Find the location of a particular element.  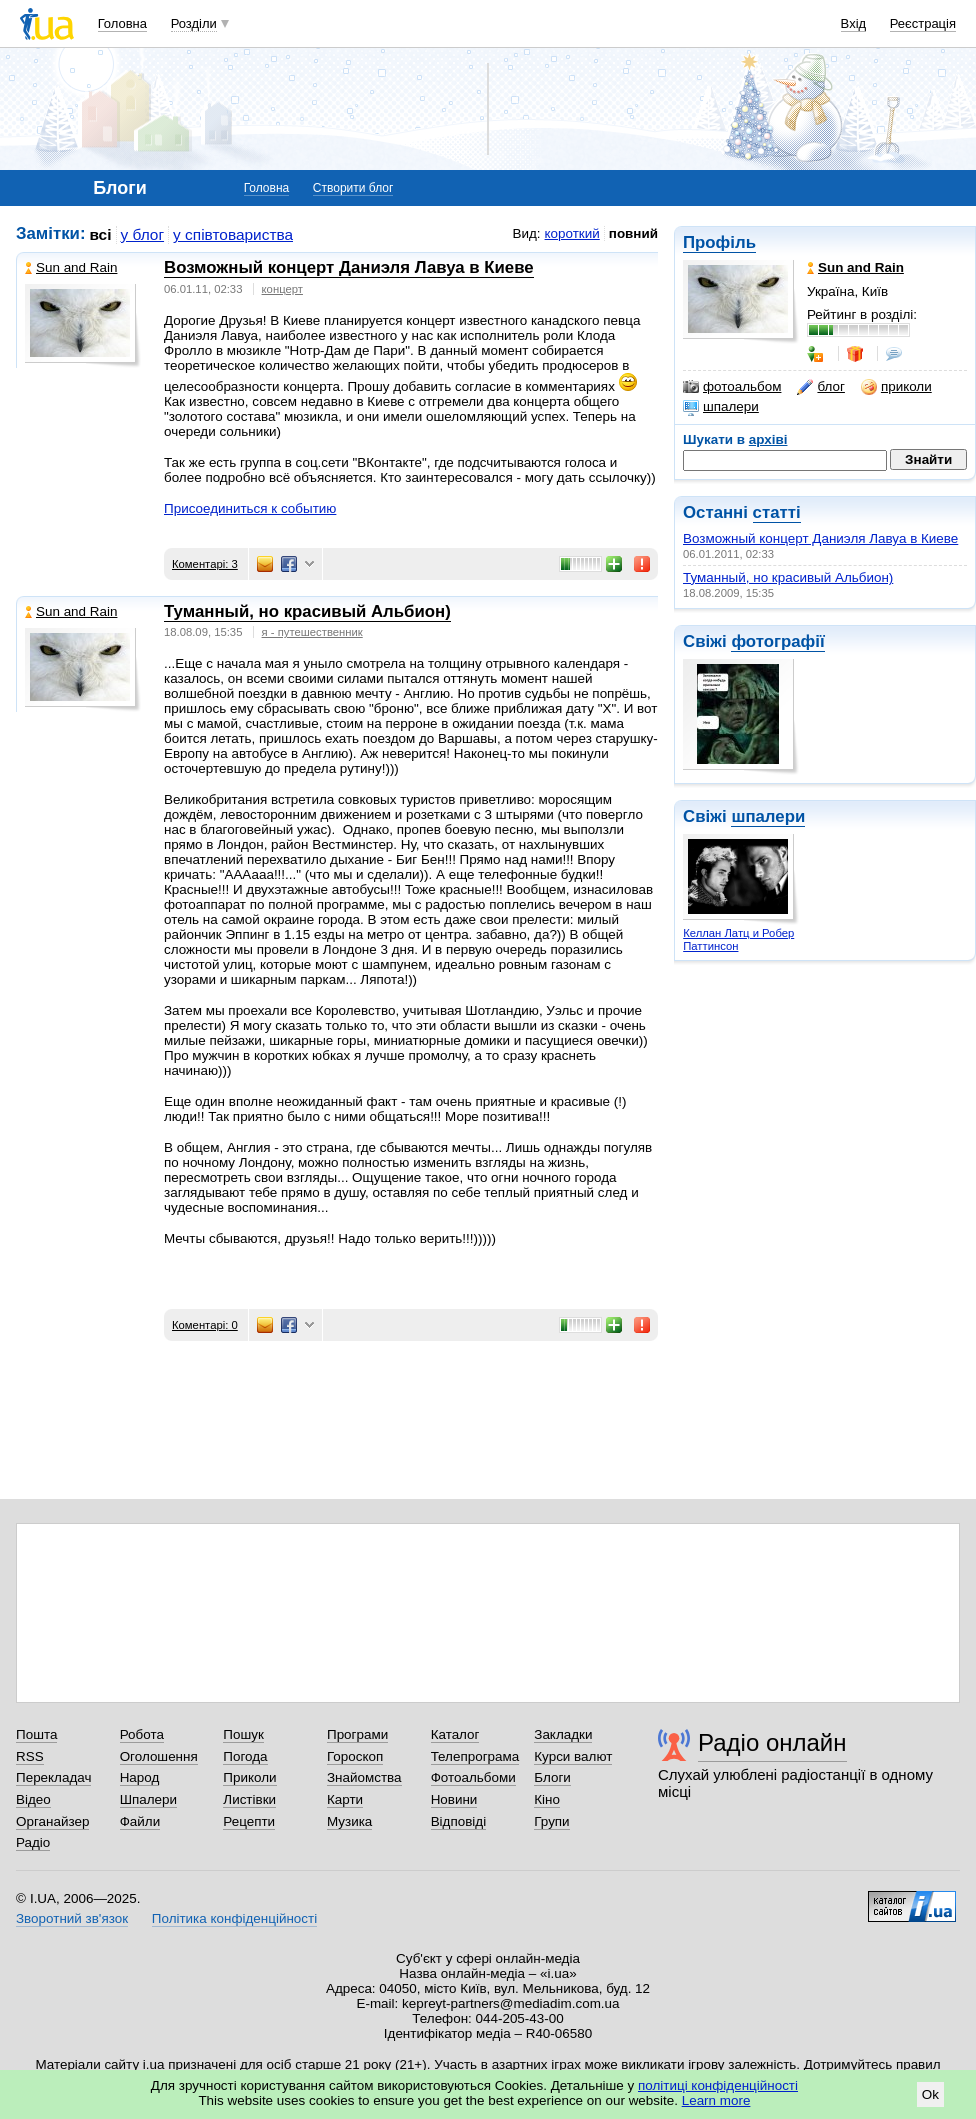

Пошта is located at coordinates (36, 1734).